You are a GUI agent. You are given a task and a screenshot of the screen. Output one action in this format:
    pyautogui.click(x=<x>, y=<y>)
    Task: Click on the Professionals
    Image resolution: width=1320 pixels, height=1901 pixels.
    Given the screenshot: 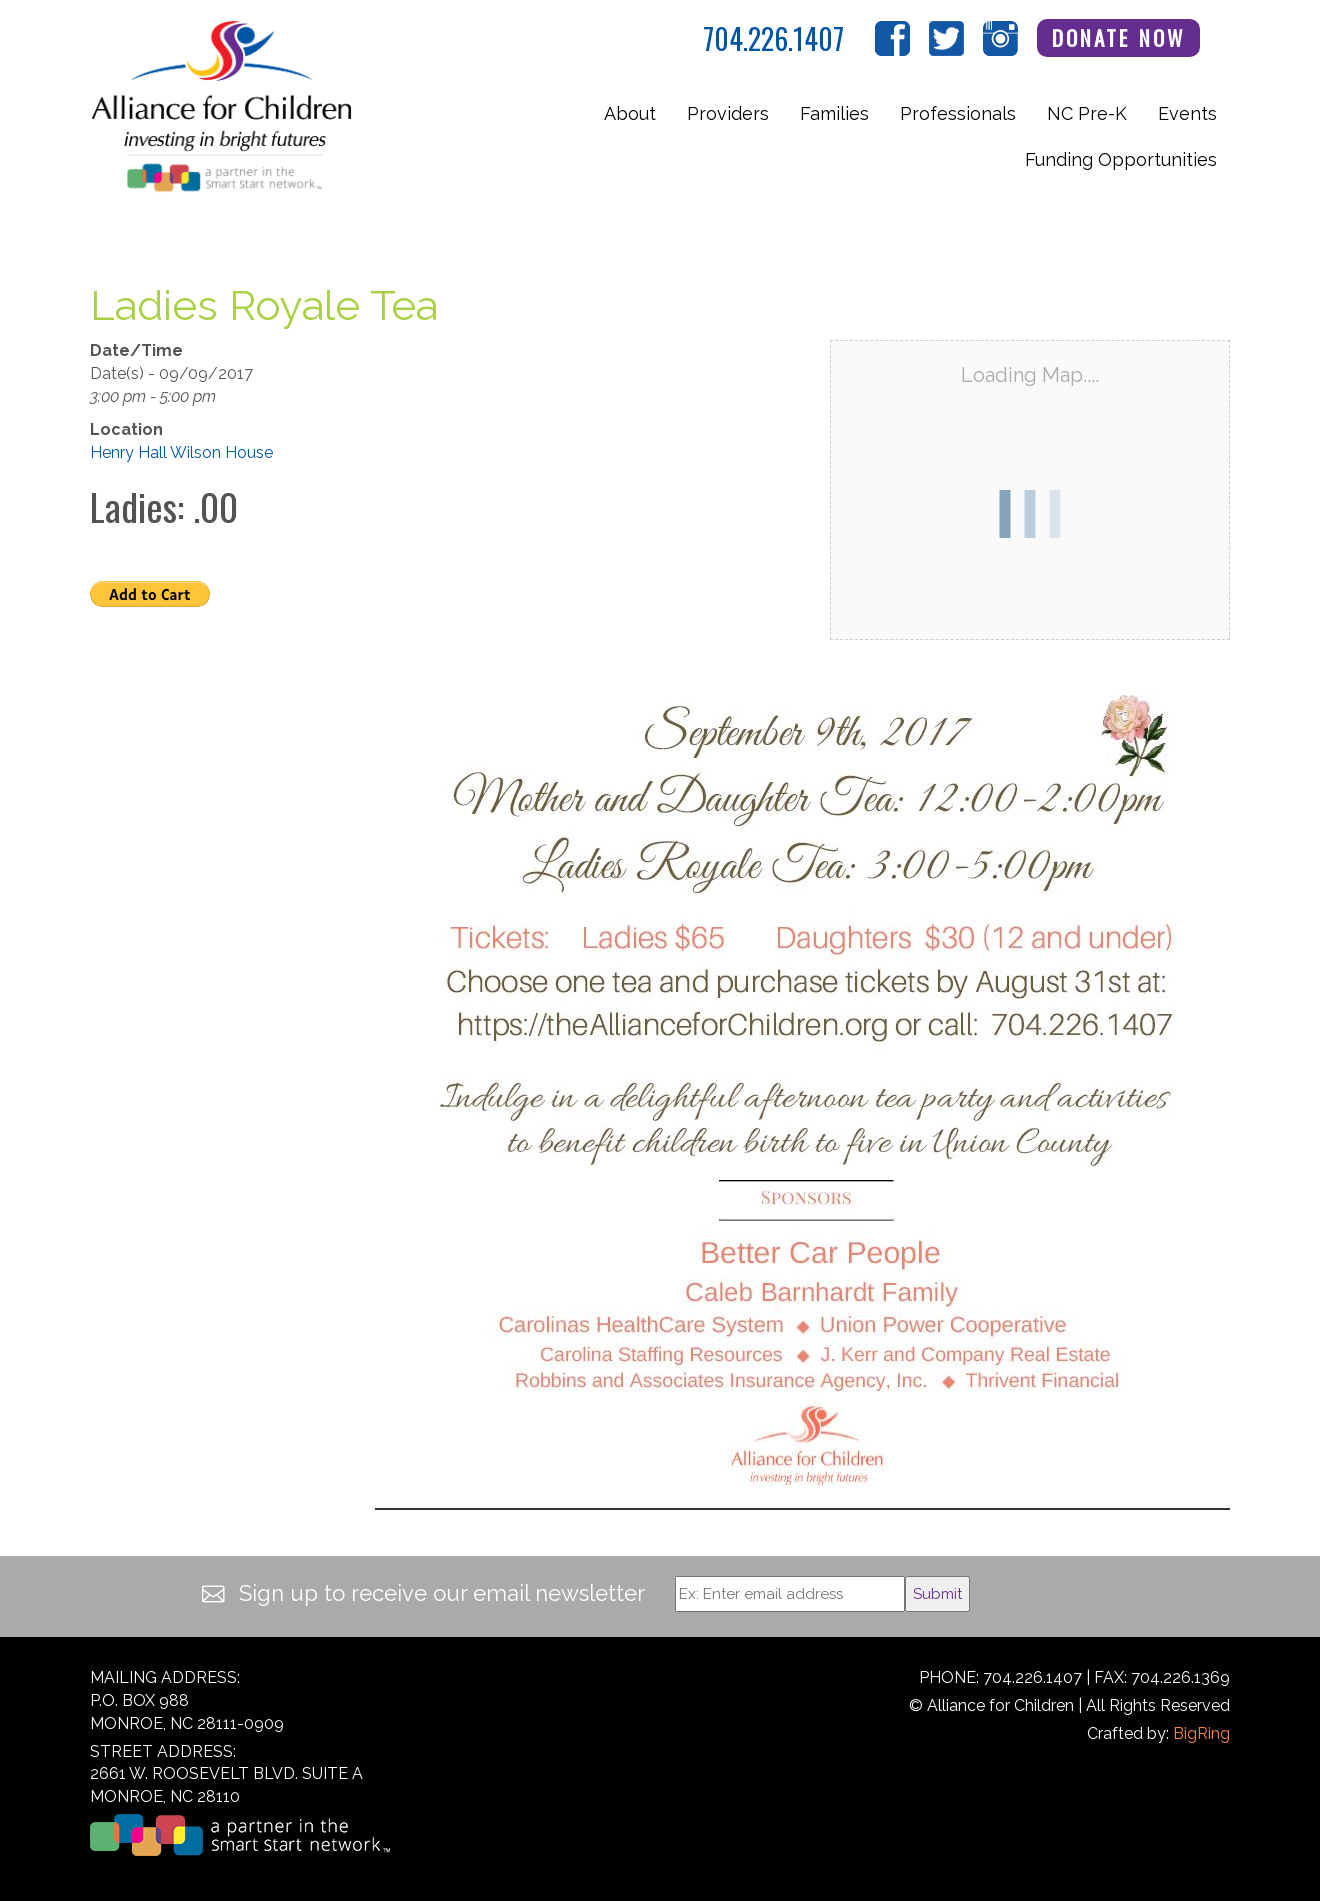 What is the action you would take?
    pyautogui.click(x=958, y=113)
    